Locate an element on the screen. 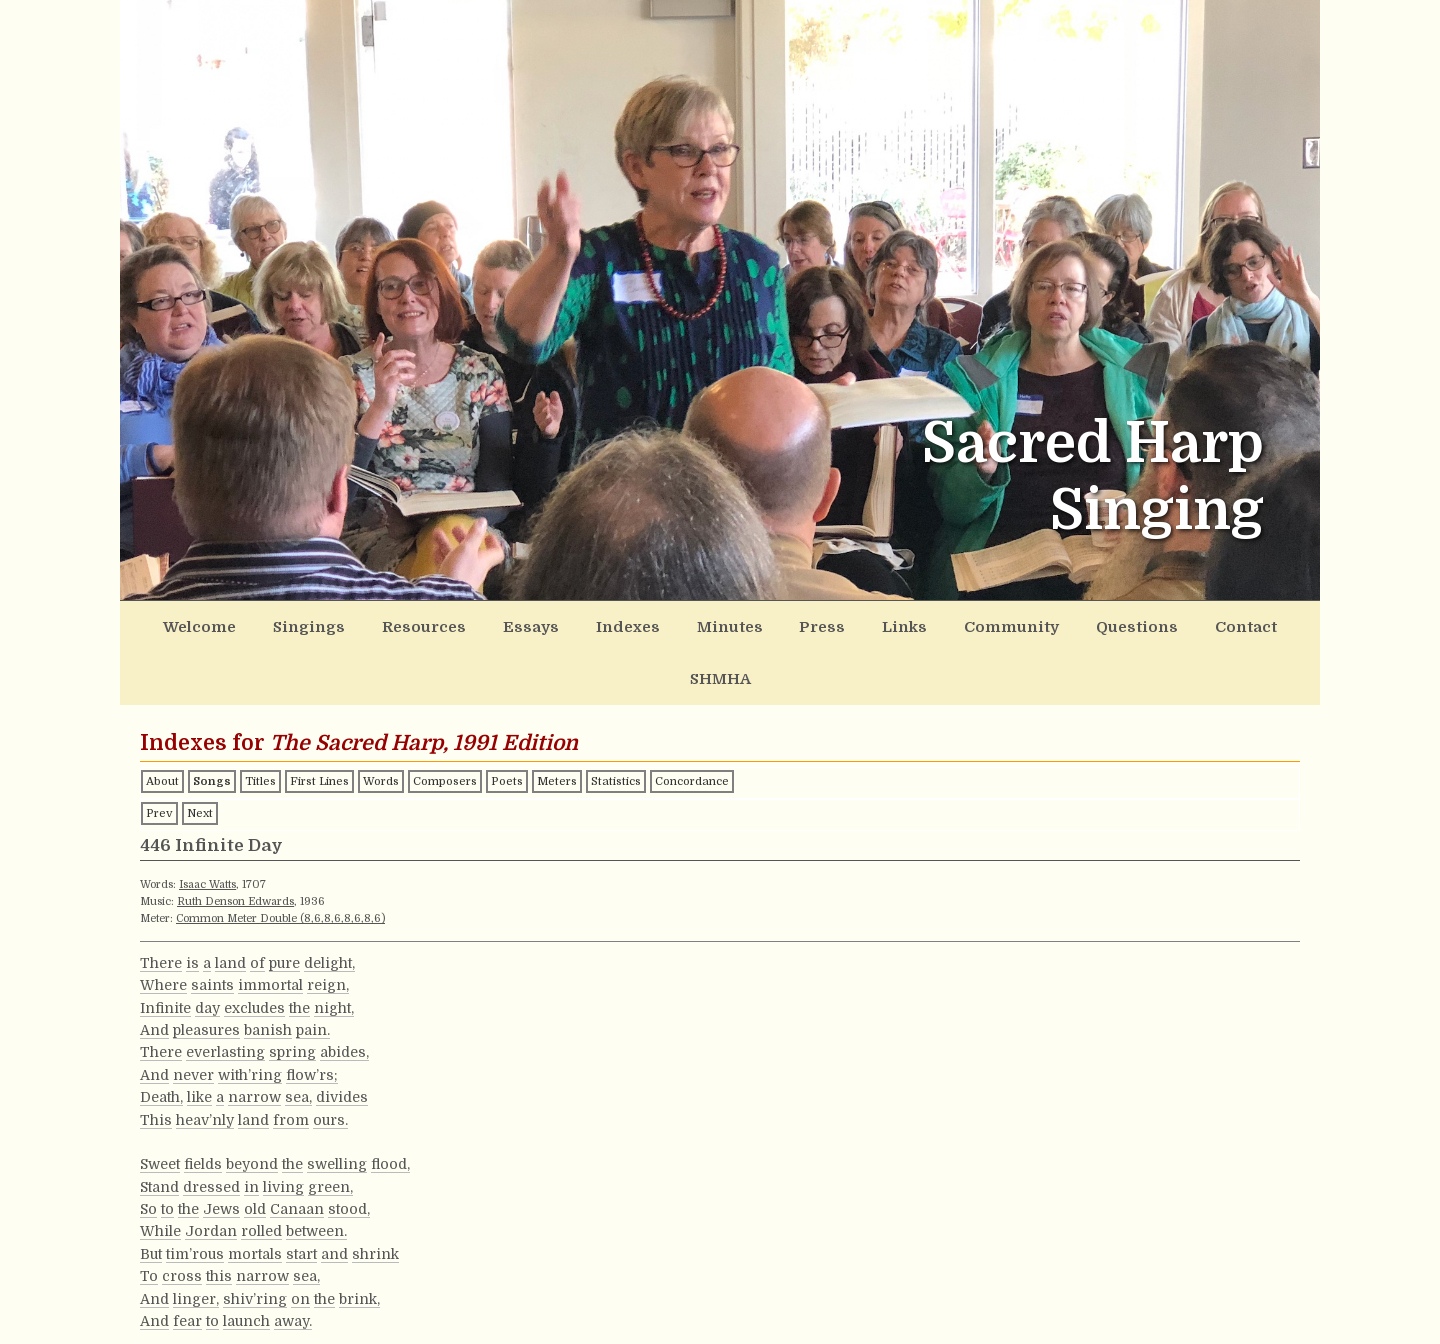 Image resolution: width=1440 pixels, height=1344 pixels. Stand is located at coordinates (159, 1129).